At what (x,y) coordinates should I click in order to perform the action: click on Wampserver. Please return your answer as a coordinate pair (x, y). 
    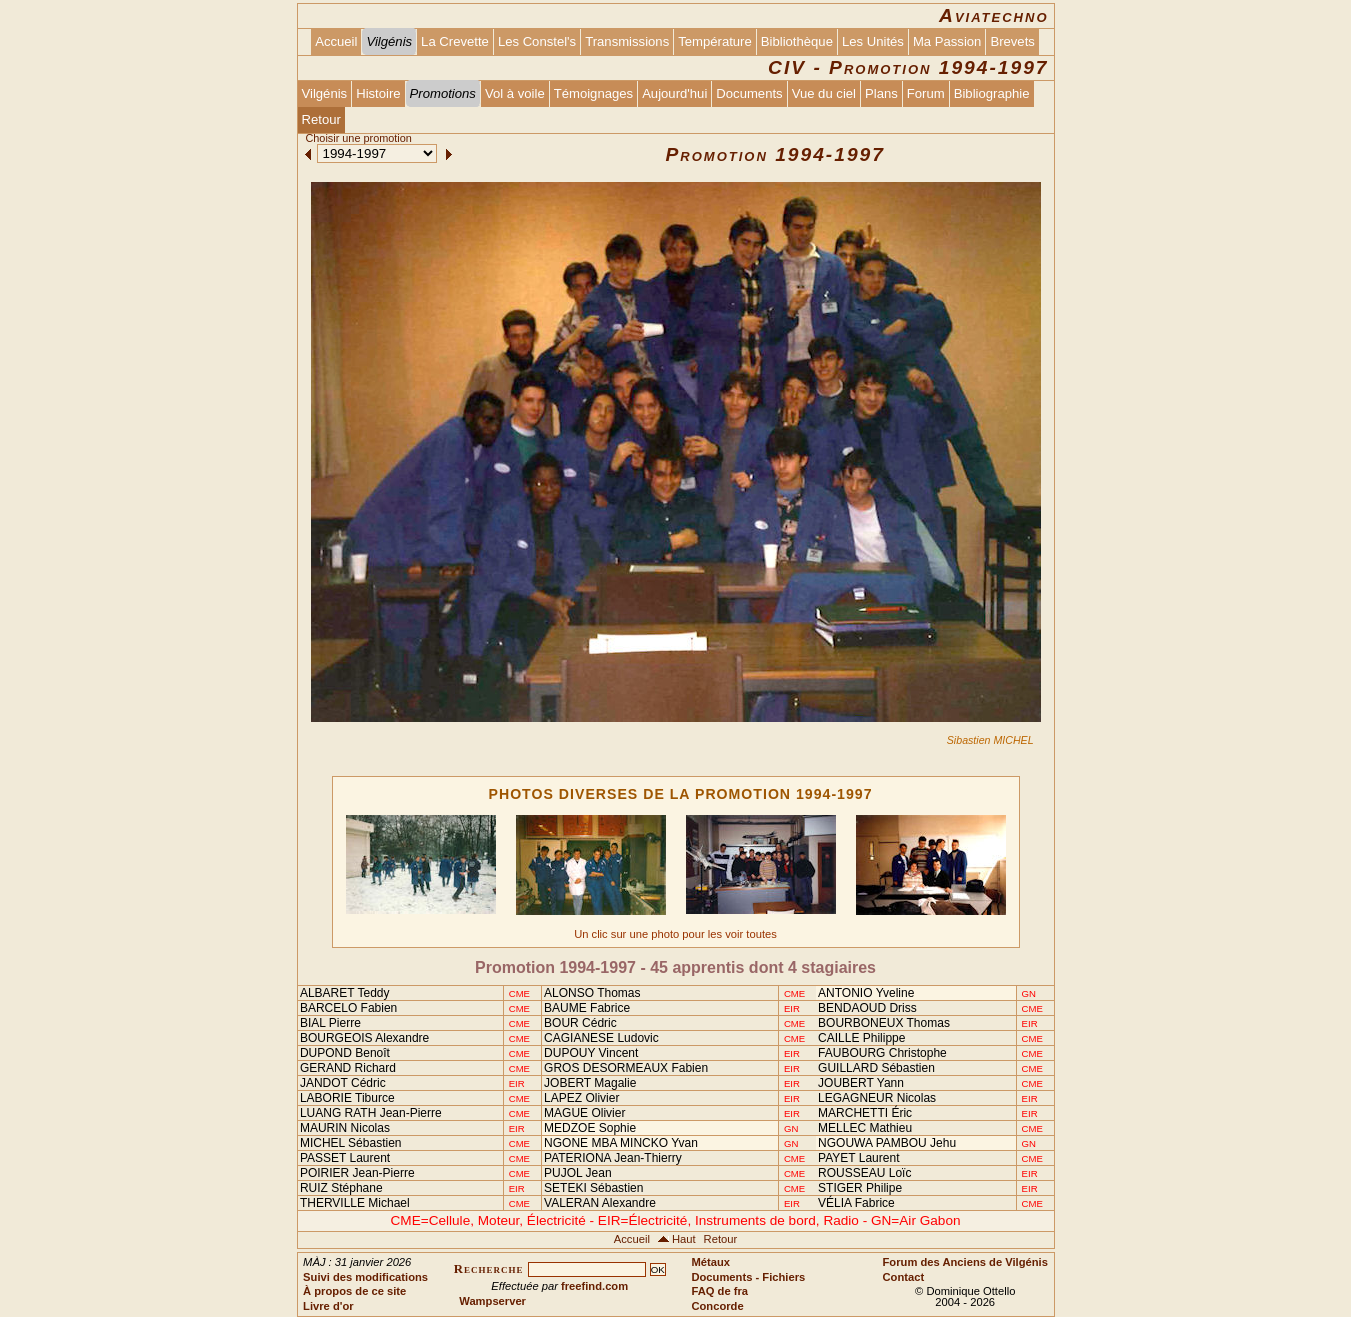
    Looking at the image, I should click on (492, 1301).